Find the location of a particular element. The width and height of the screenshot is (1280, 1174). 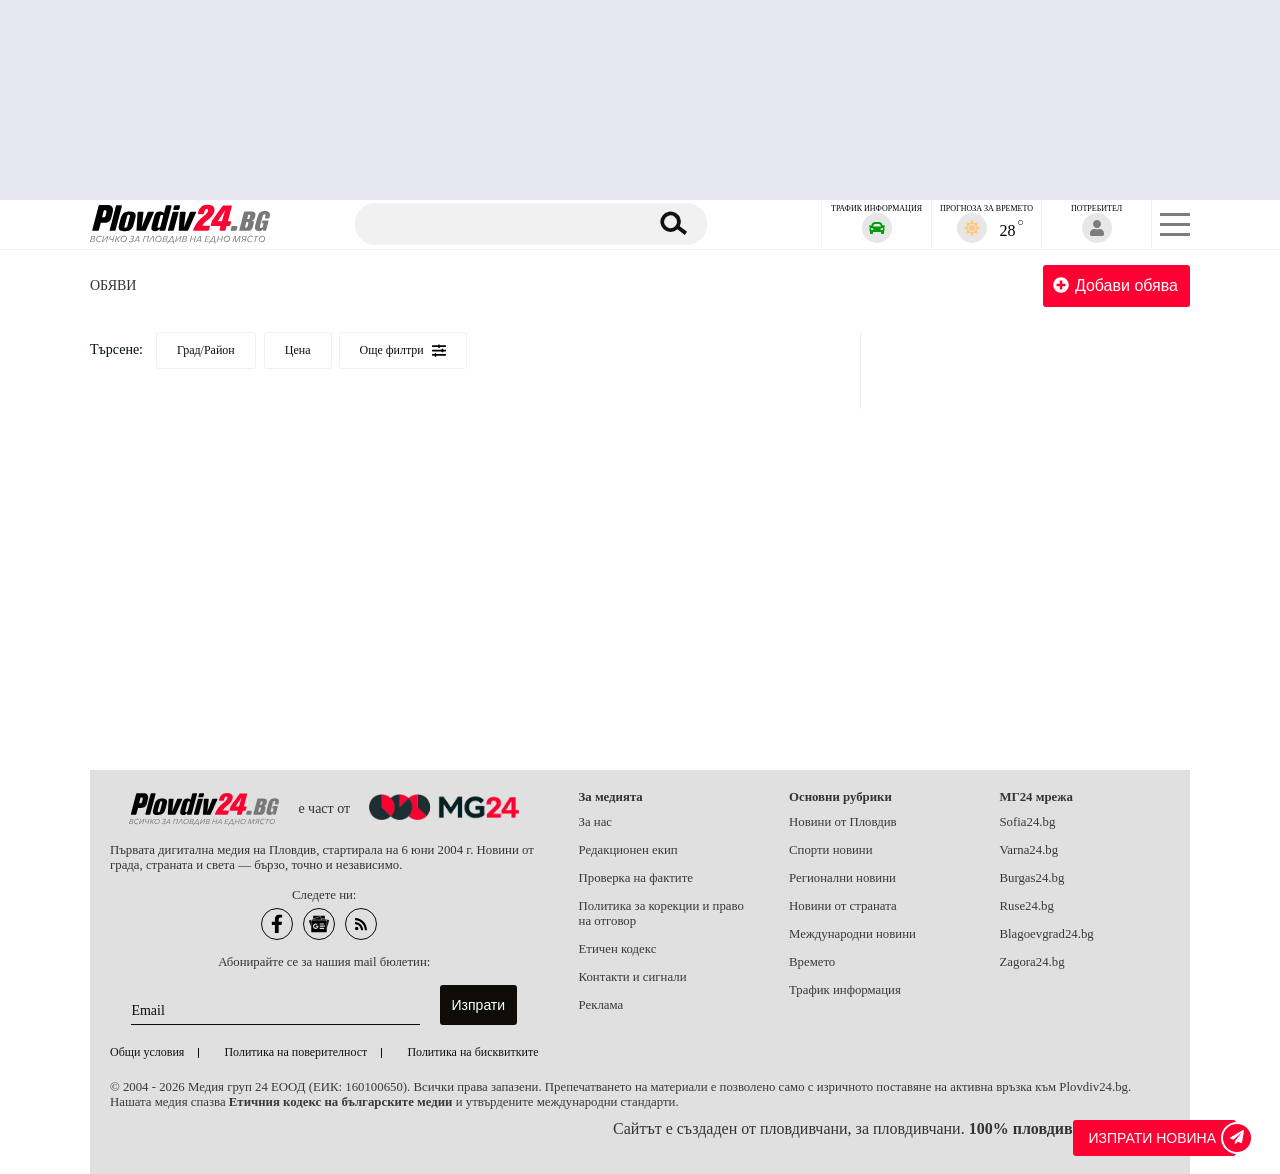

Zagora24.bg is located at coordinates (1032, 962).